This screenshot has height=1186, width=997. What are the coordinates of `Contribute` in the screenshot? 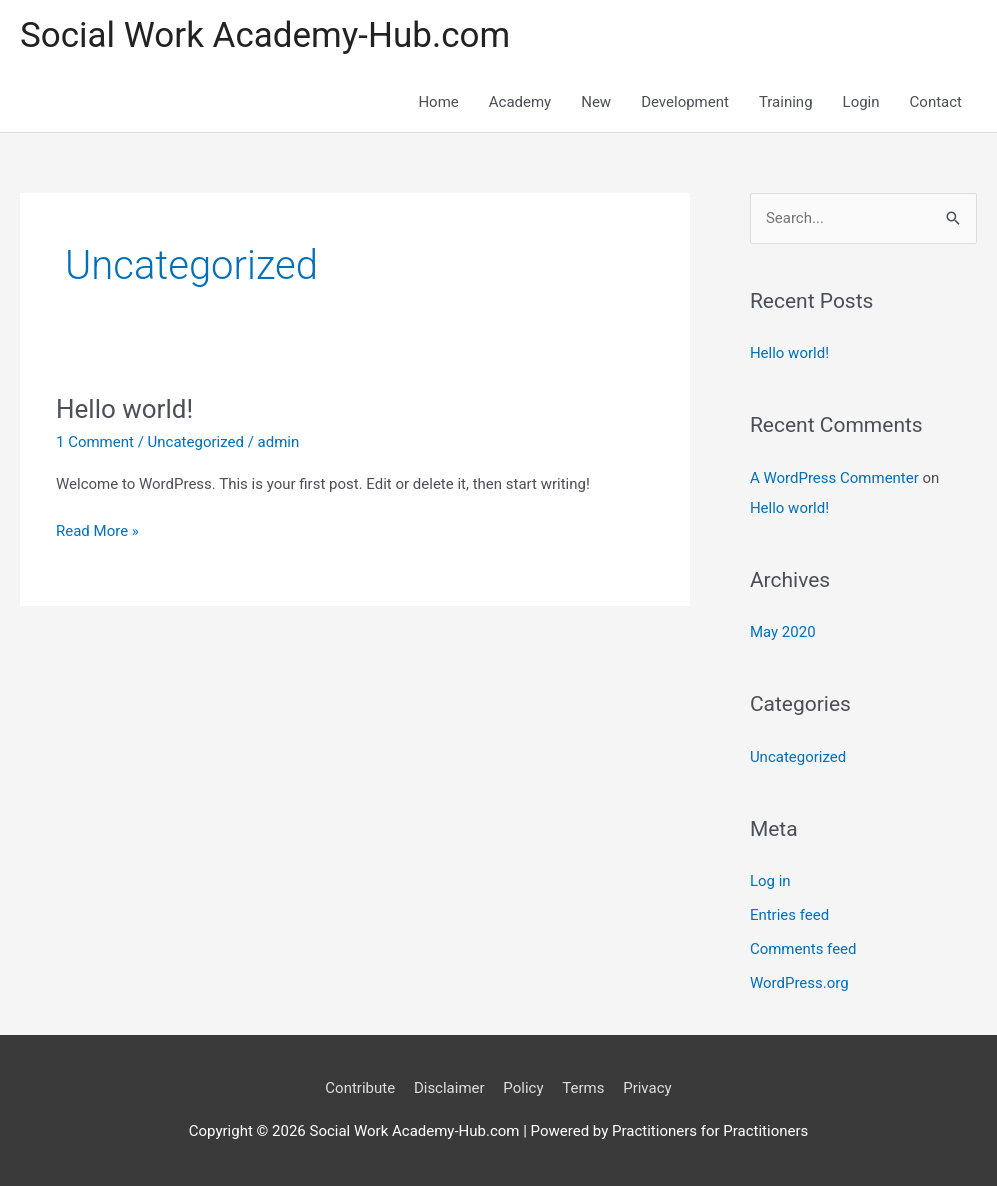 It's located at (360, 1088).